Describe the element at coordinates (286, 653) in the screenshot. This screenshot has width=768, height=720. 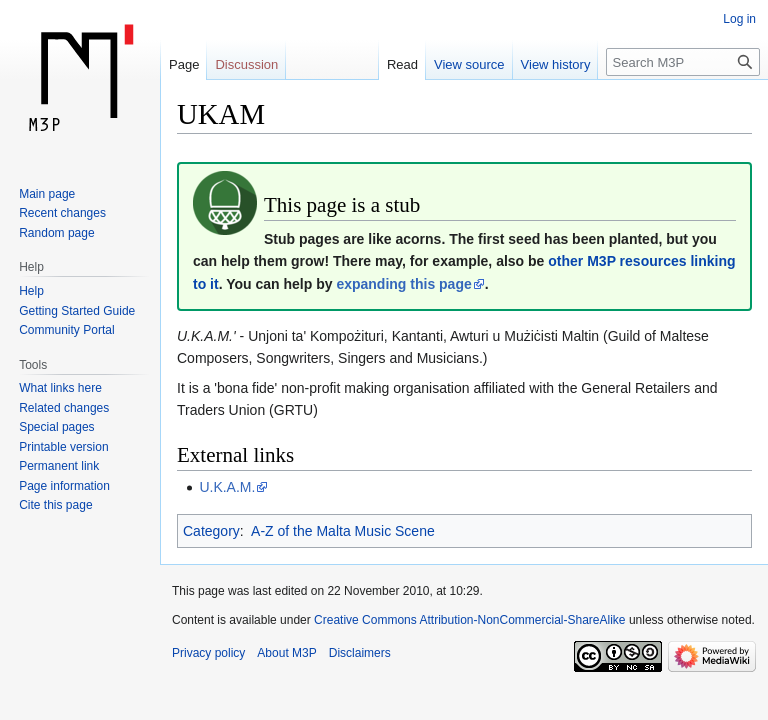
I see `About M3P` at that location.